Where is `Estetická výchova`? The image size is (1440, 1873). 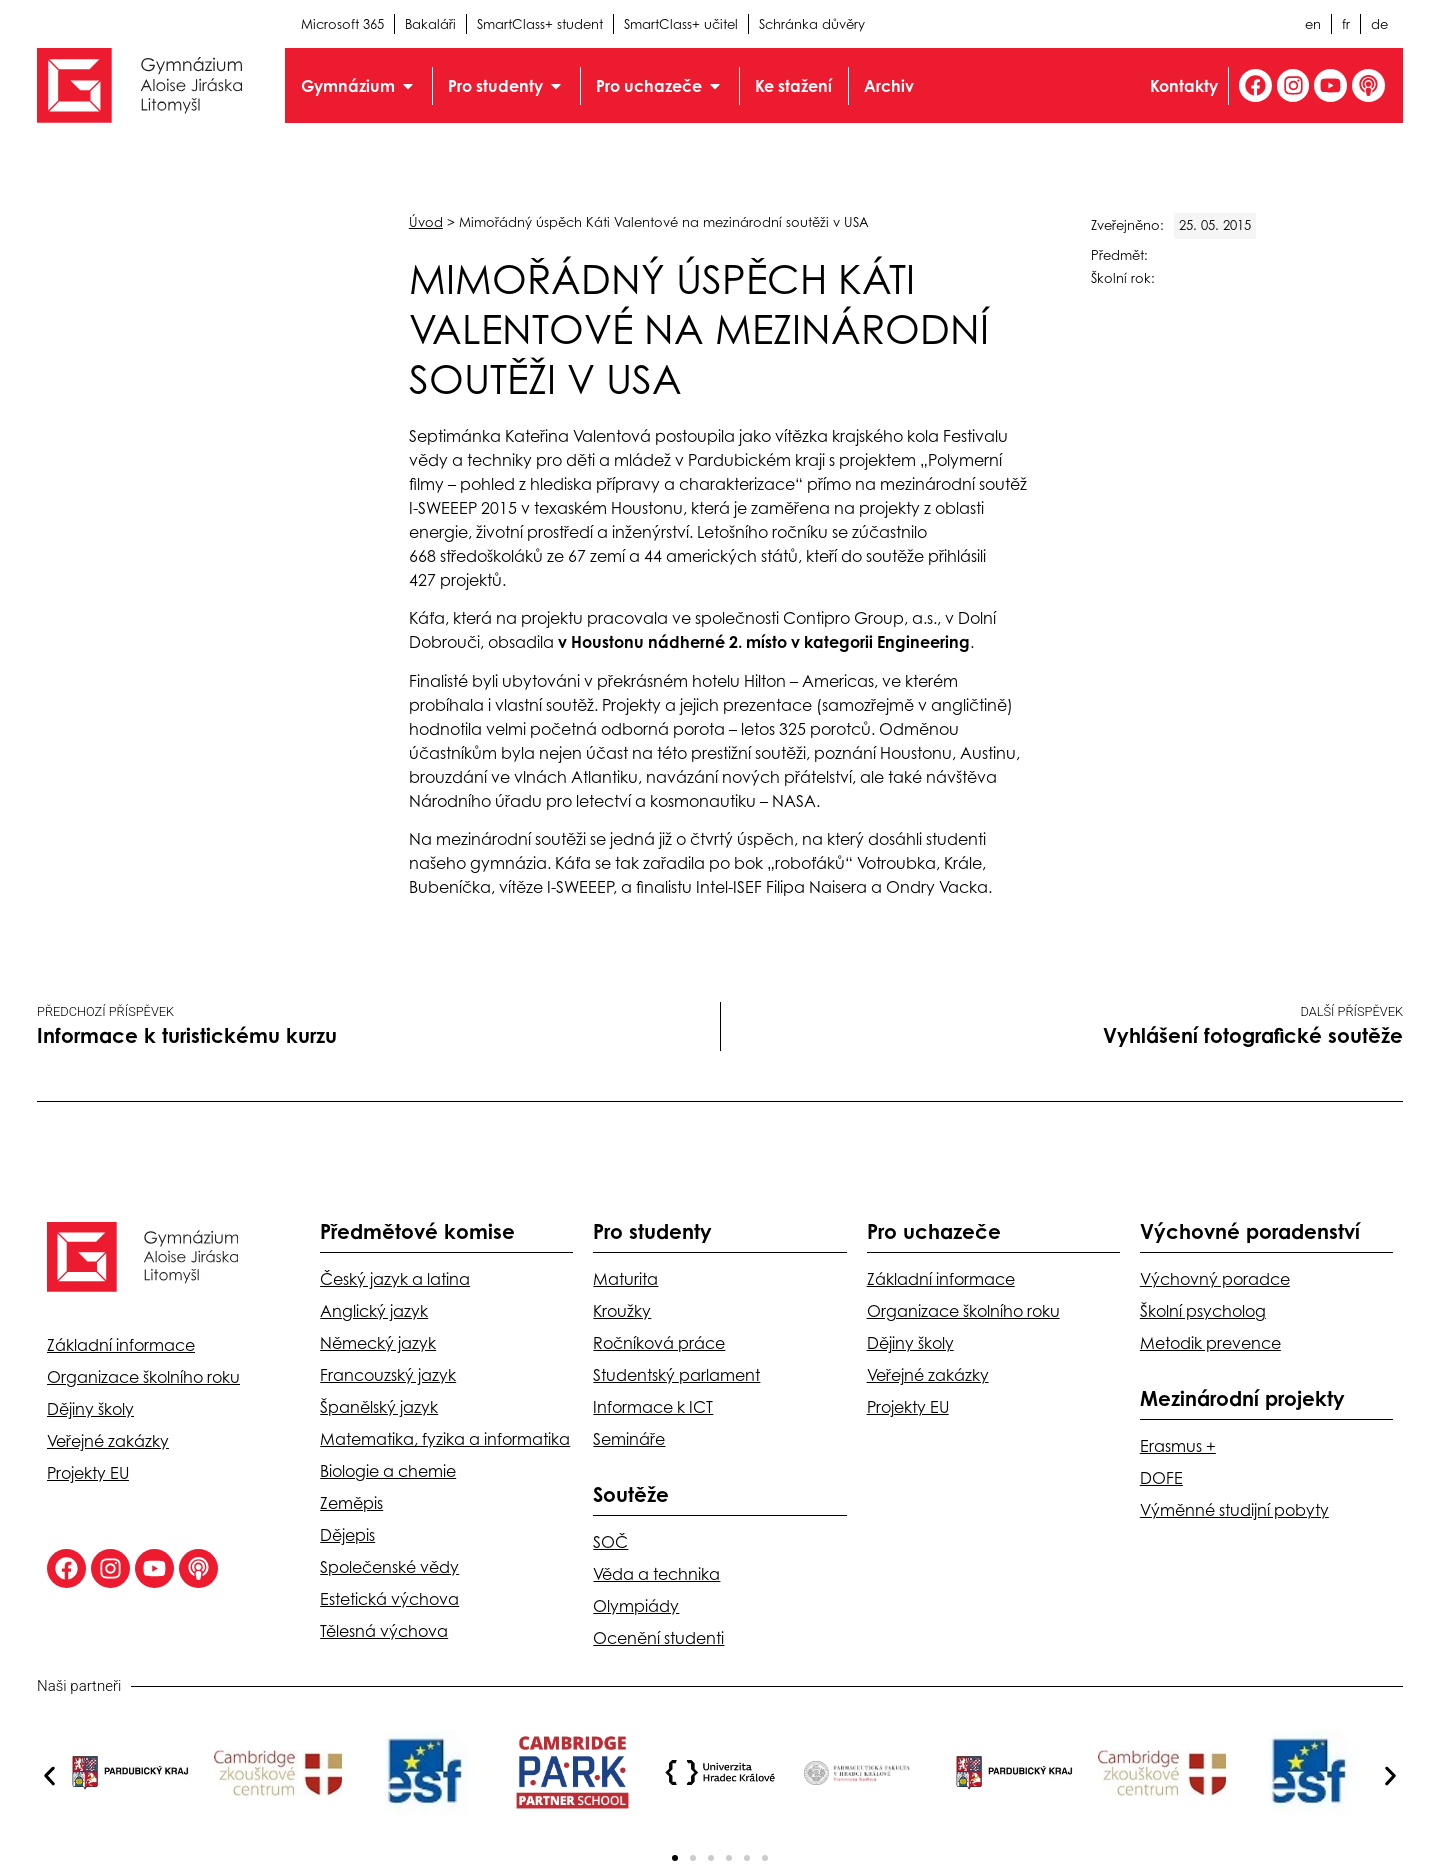 Estetická výchova is located at coordinates (389, 1599).